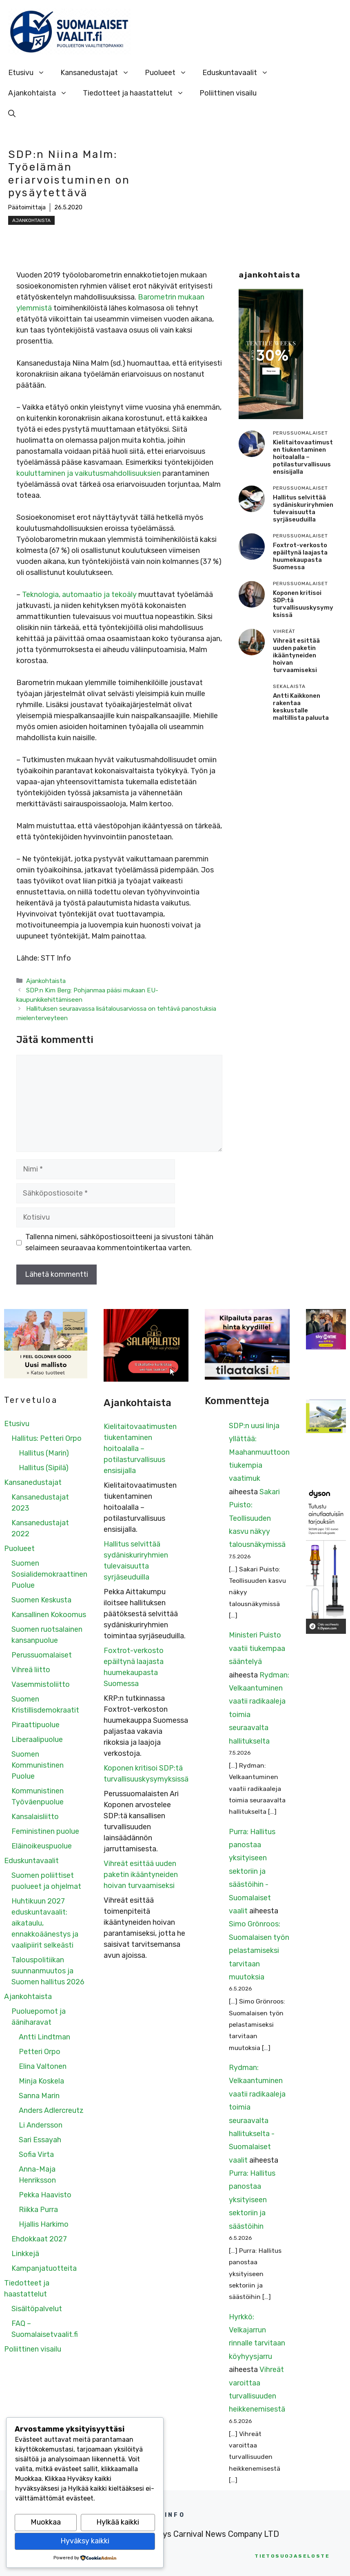  What do you see at coordinates (259, 1950) in the screenshot?
I see `Simo Grönroos: Suomalaisen työn pelastamiseksi tarvitaan muutoksia` at bounding box center [259, 1950].